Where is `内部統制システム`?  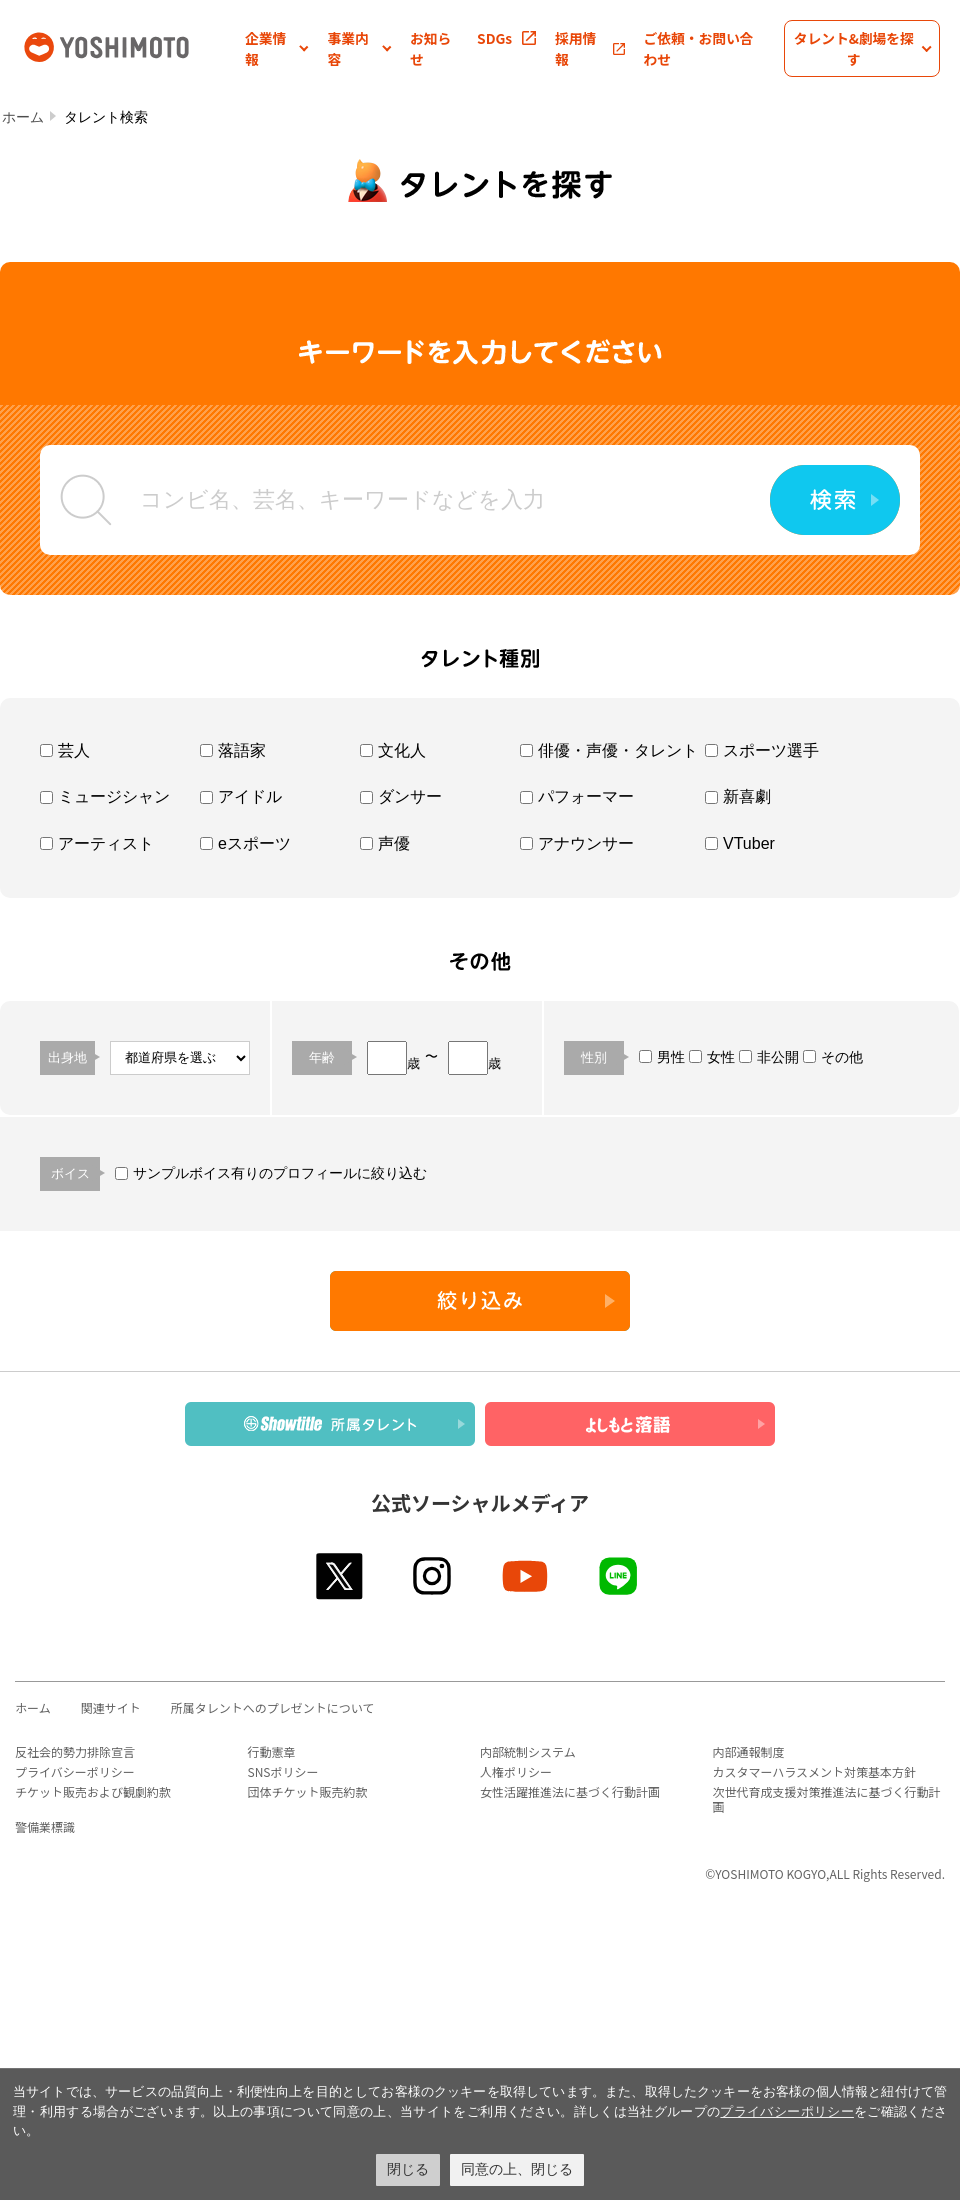 内部統制システム is located at coordinates (528, 1751).